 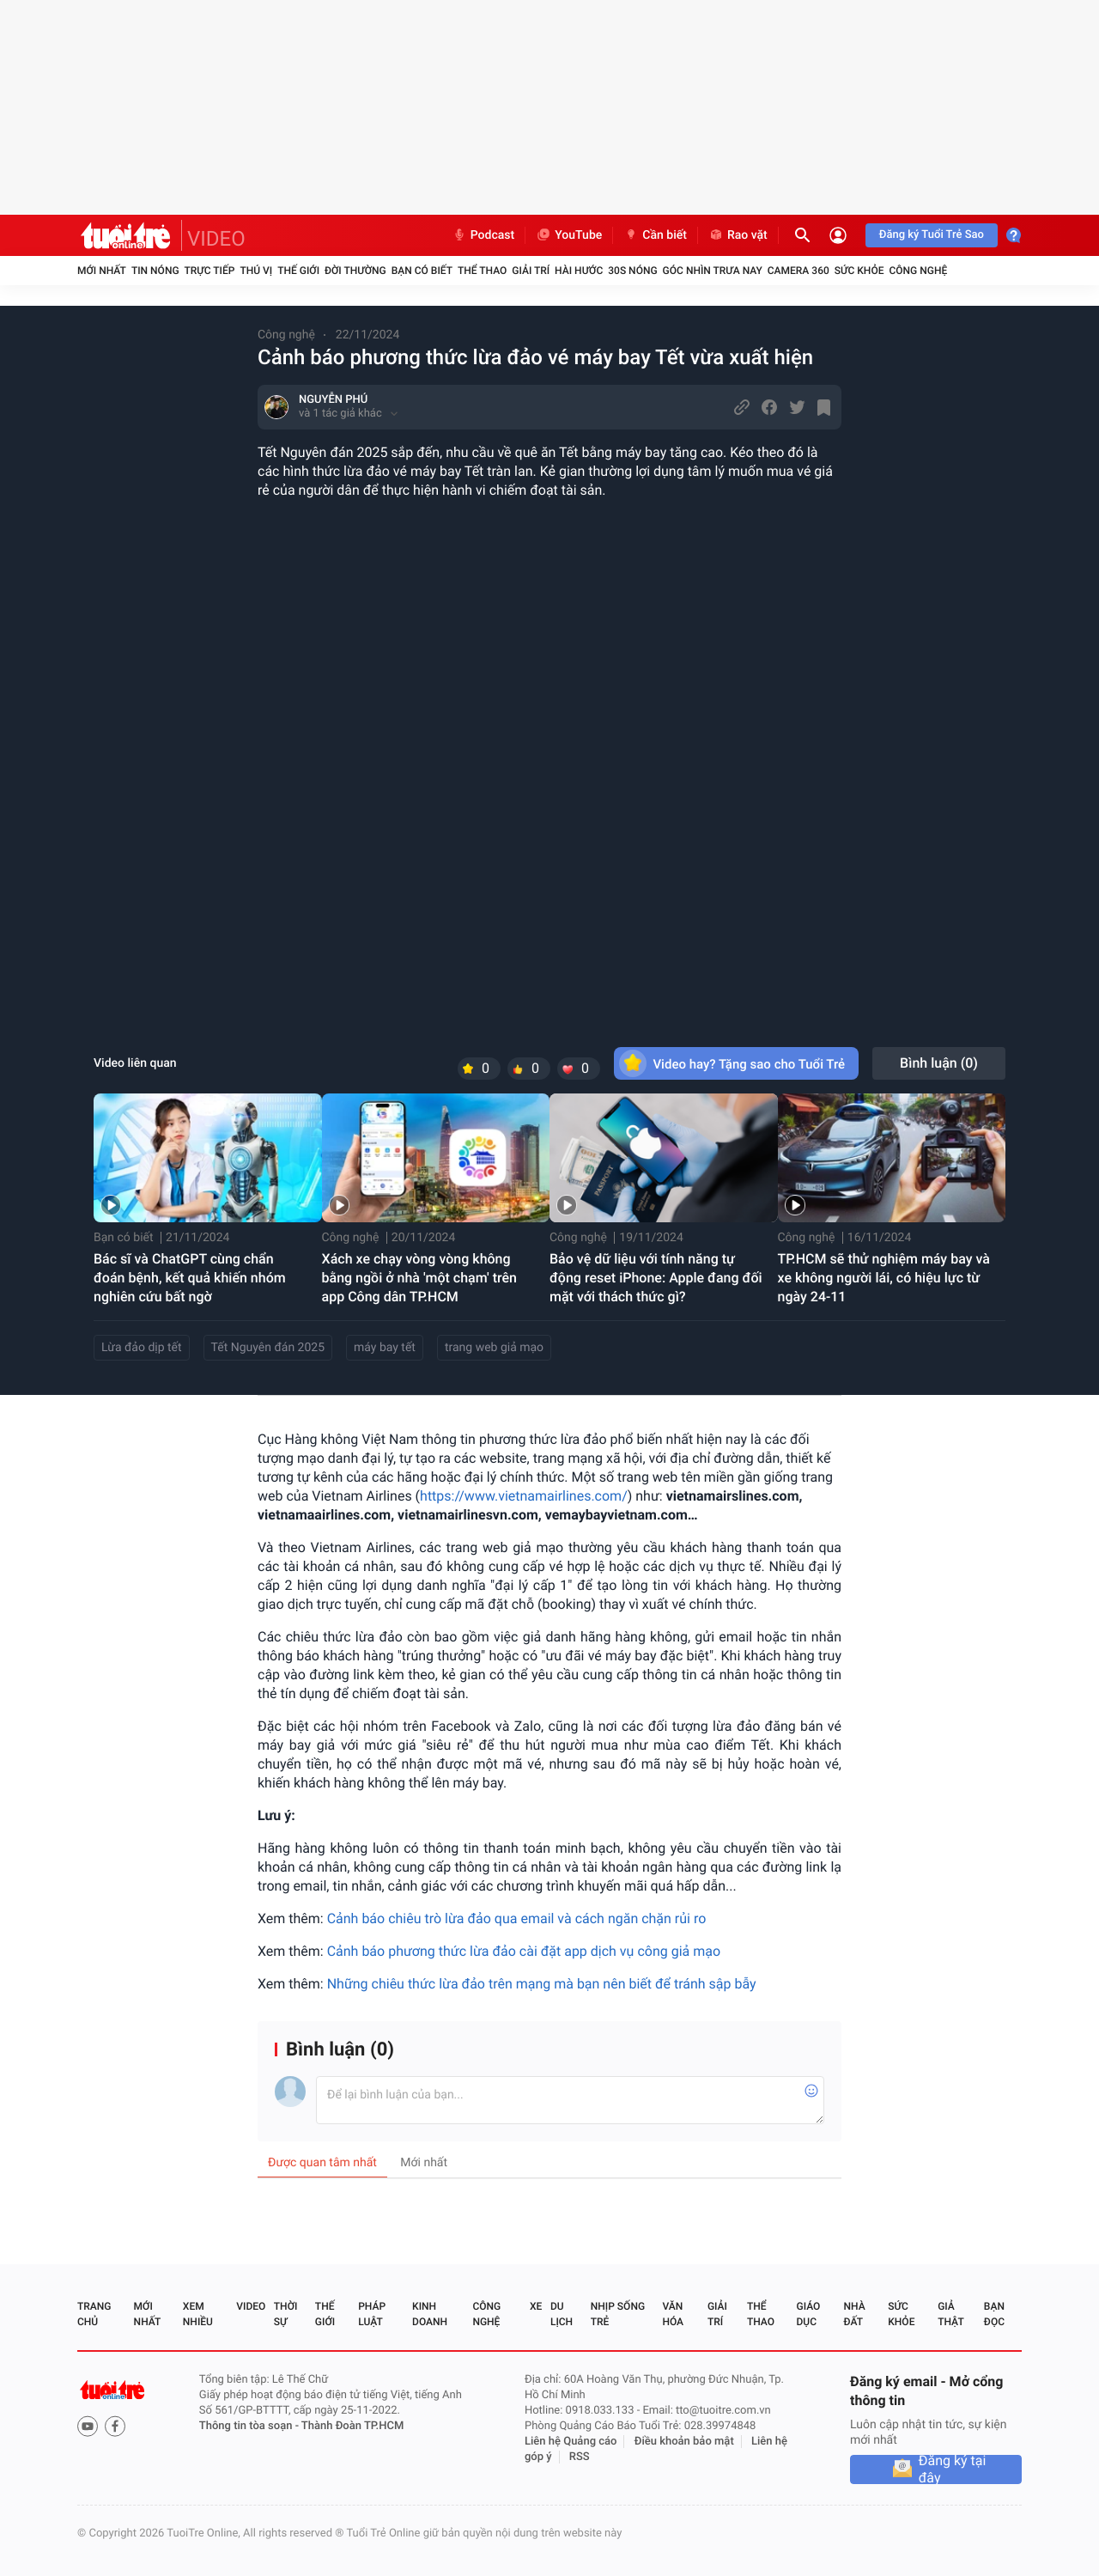 What do you see at coordinates (198, 2314) in the screenshot?
I see `Xem nhiều` at bounding box center [198, 2314].